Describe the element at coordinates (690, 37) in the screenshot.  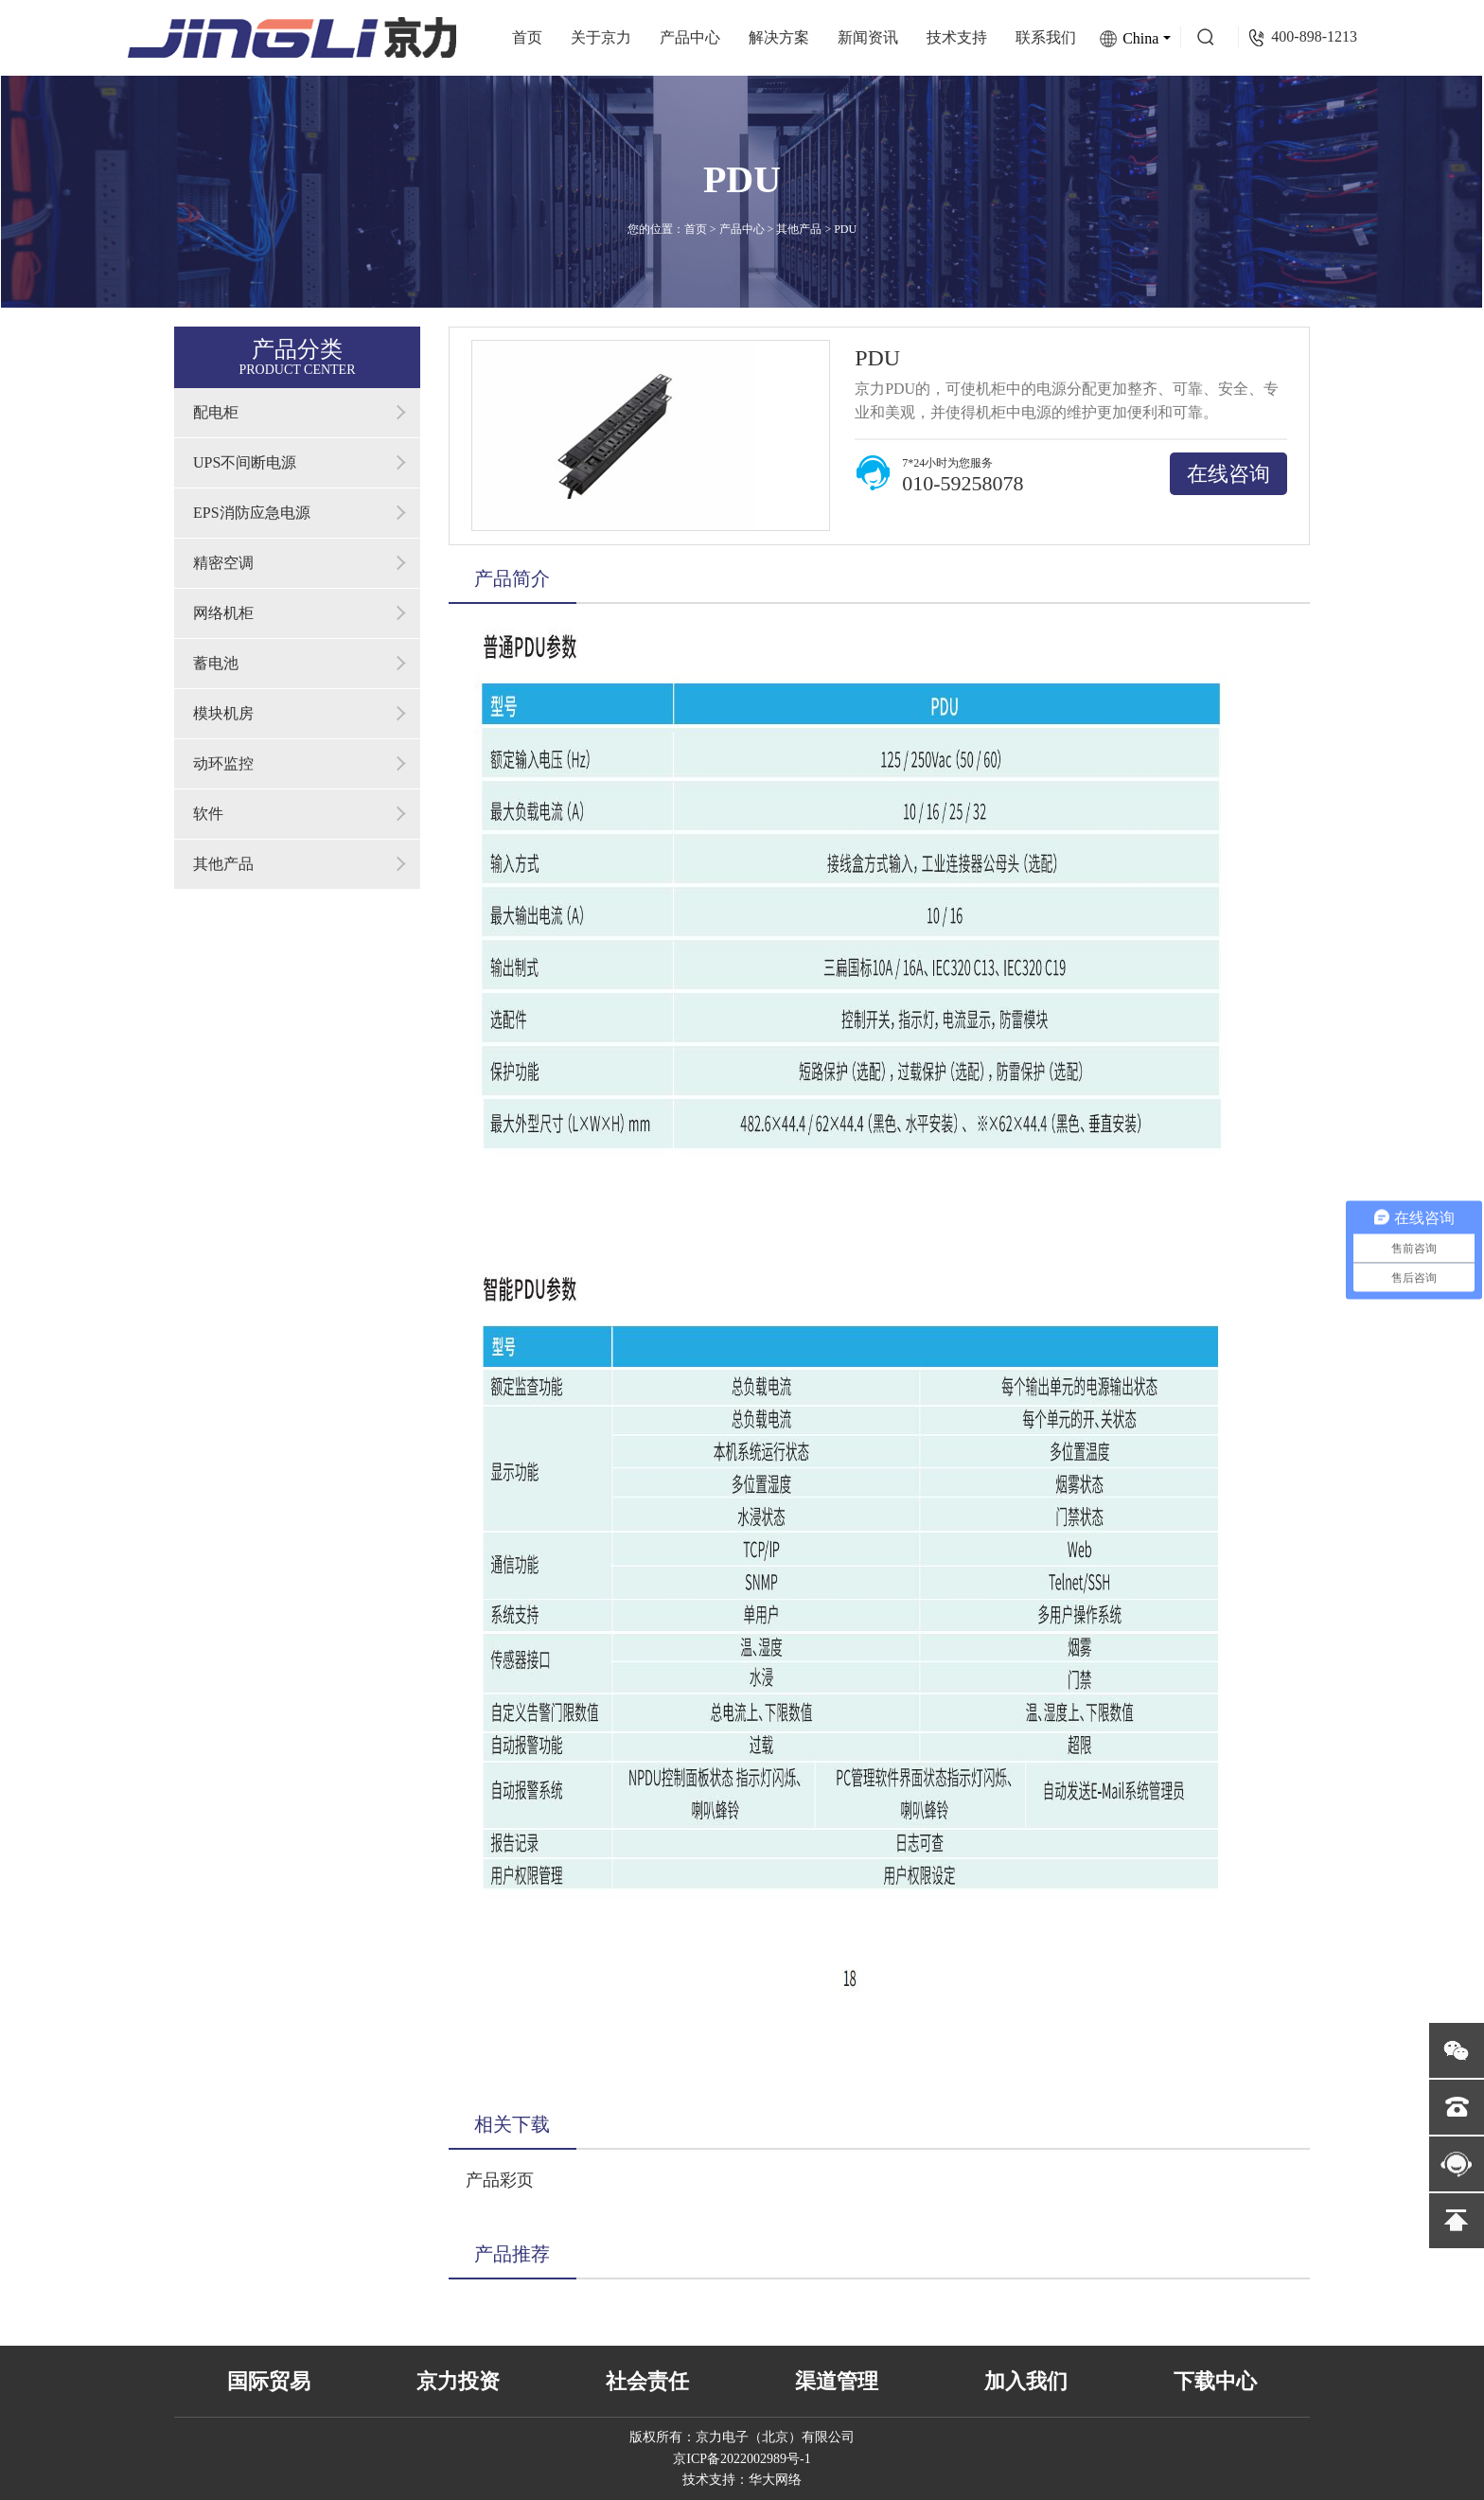
I see `产品中心` at that location.